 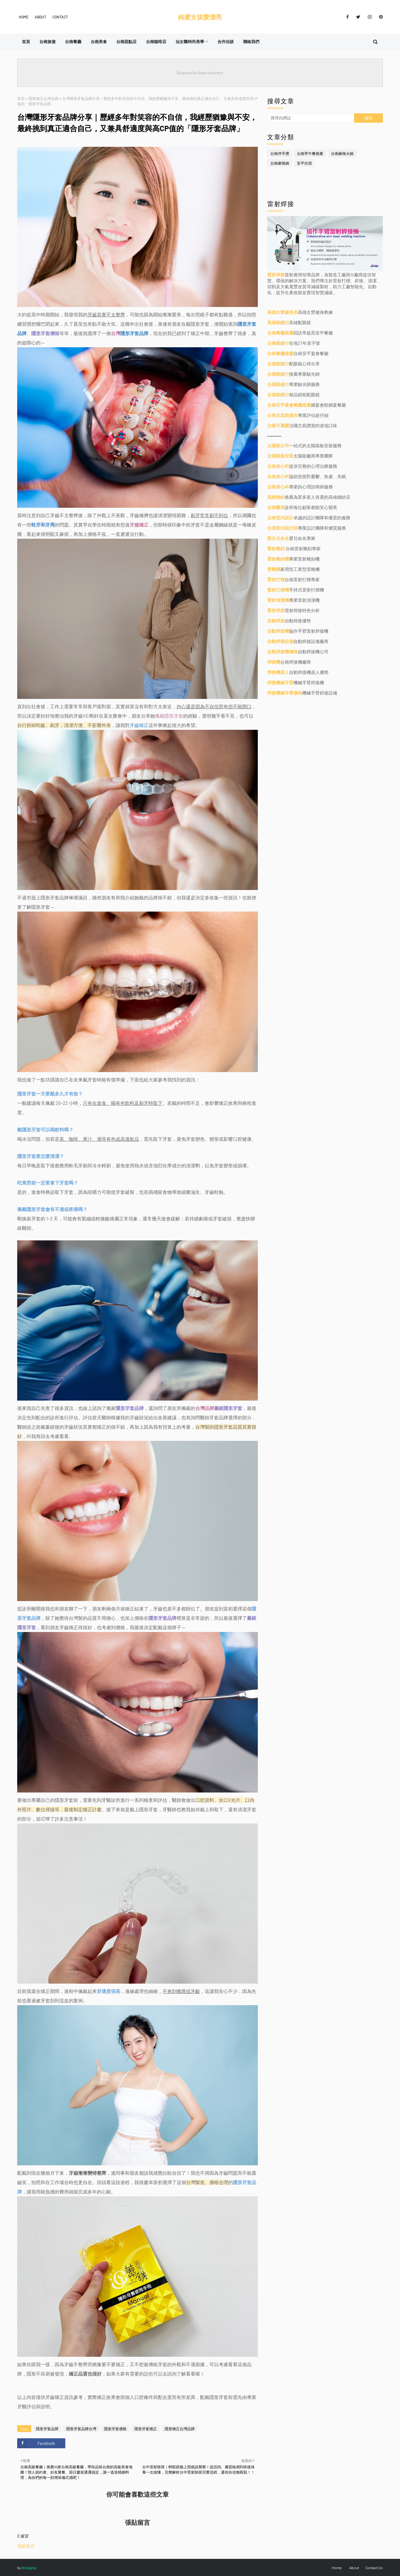 What do you see at coordinates (374, 2567) in the screenshot?
I see `Contact Us` at bounding box center [374, 2567].